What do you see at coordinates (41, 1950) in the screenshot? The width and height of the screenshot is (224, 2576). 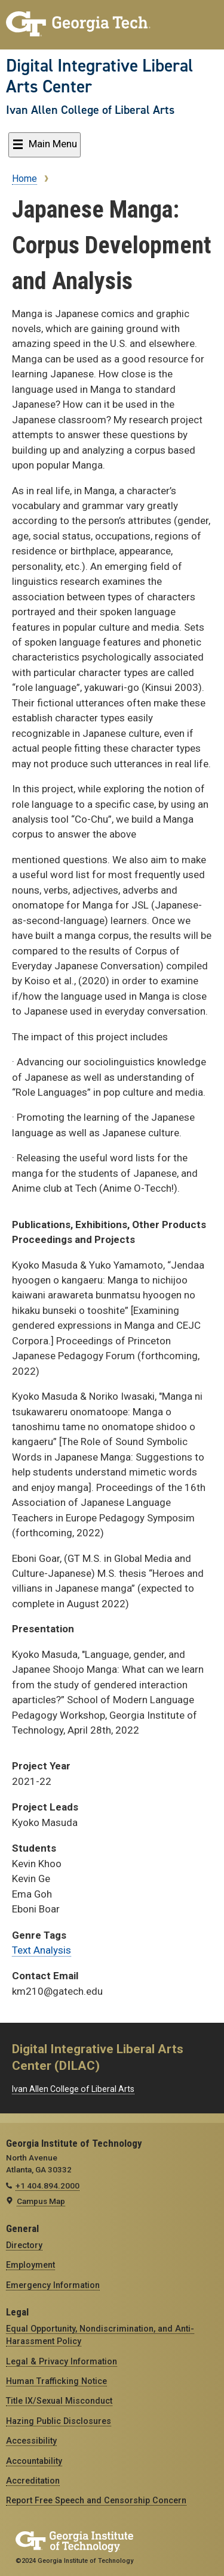 I see `Text Analysis` at bounding box center [41, 1950].